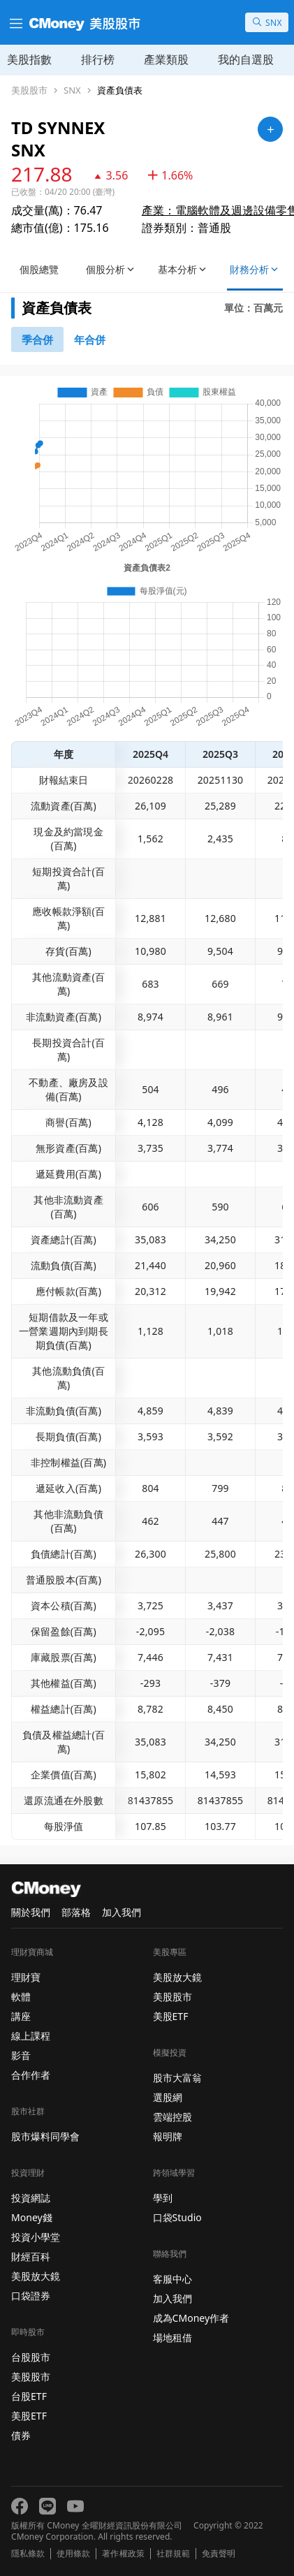 The image size is (294, 2576). I want to click on 報明牌, so click(167, 2136).